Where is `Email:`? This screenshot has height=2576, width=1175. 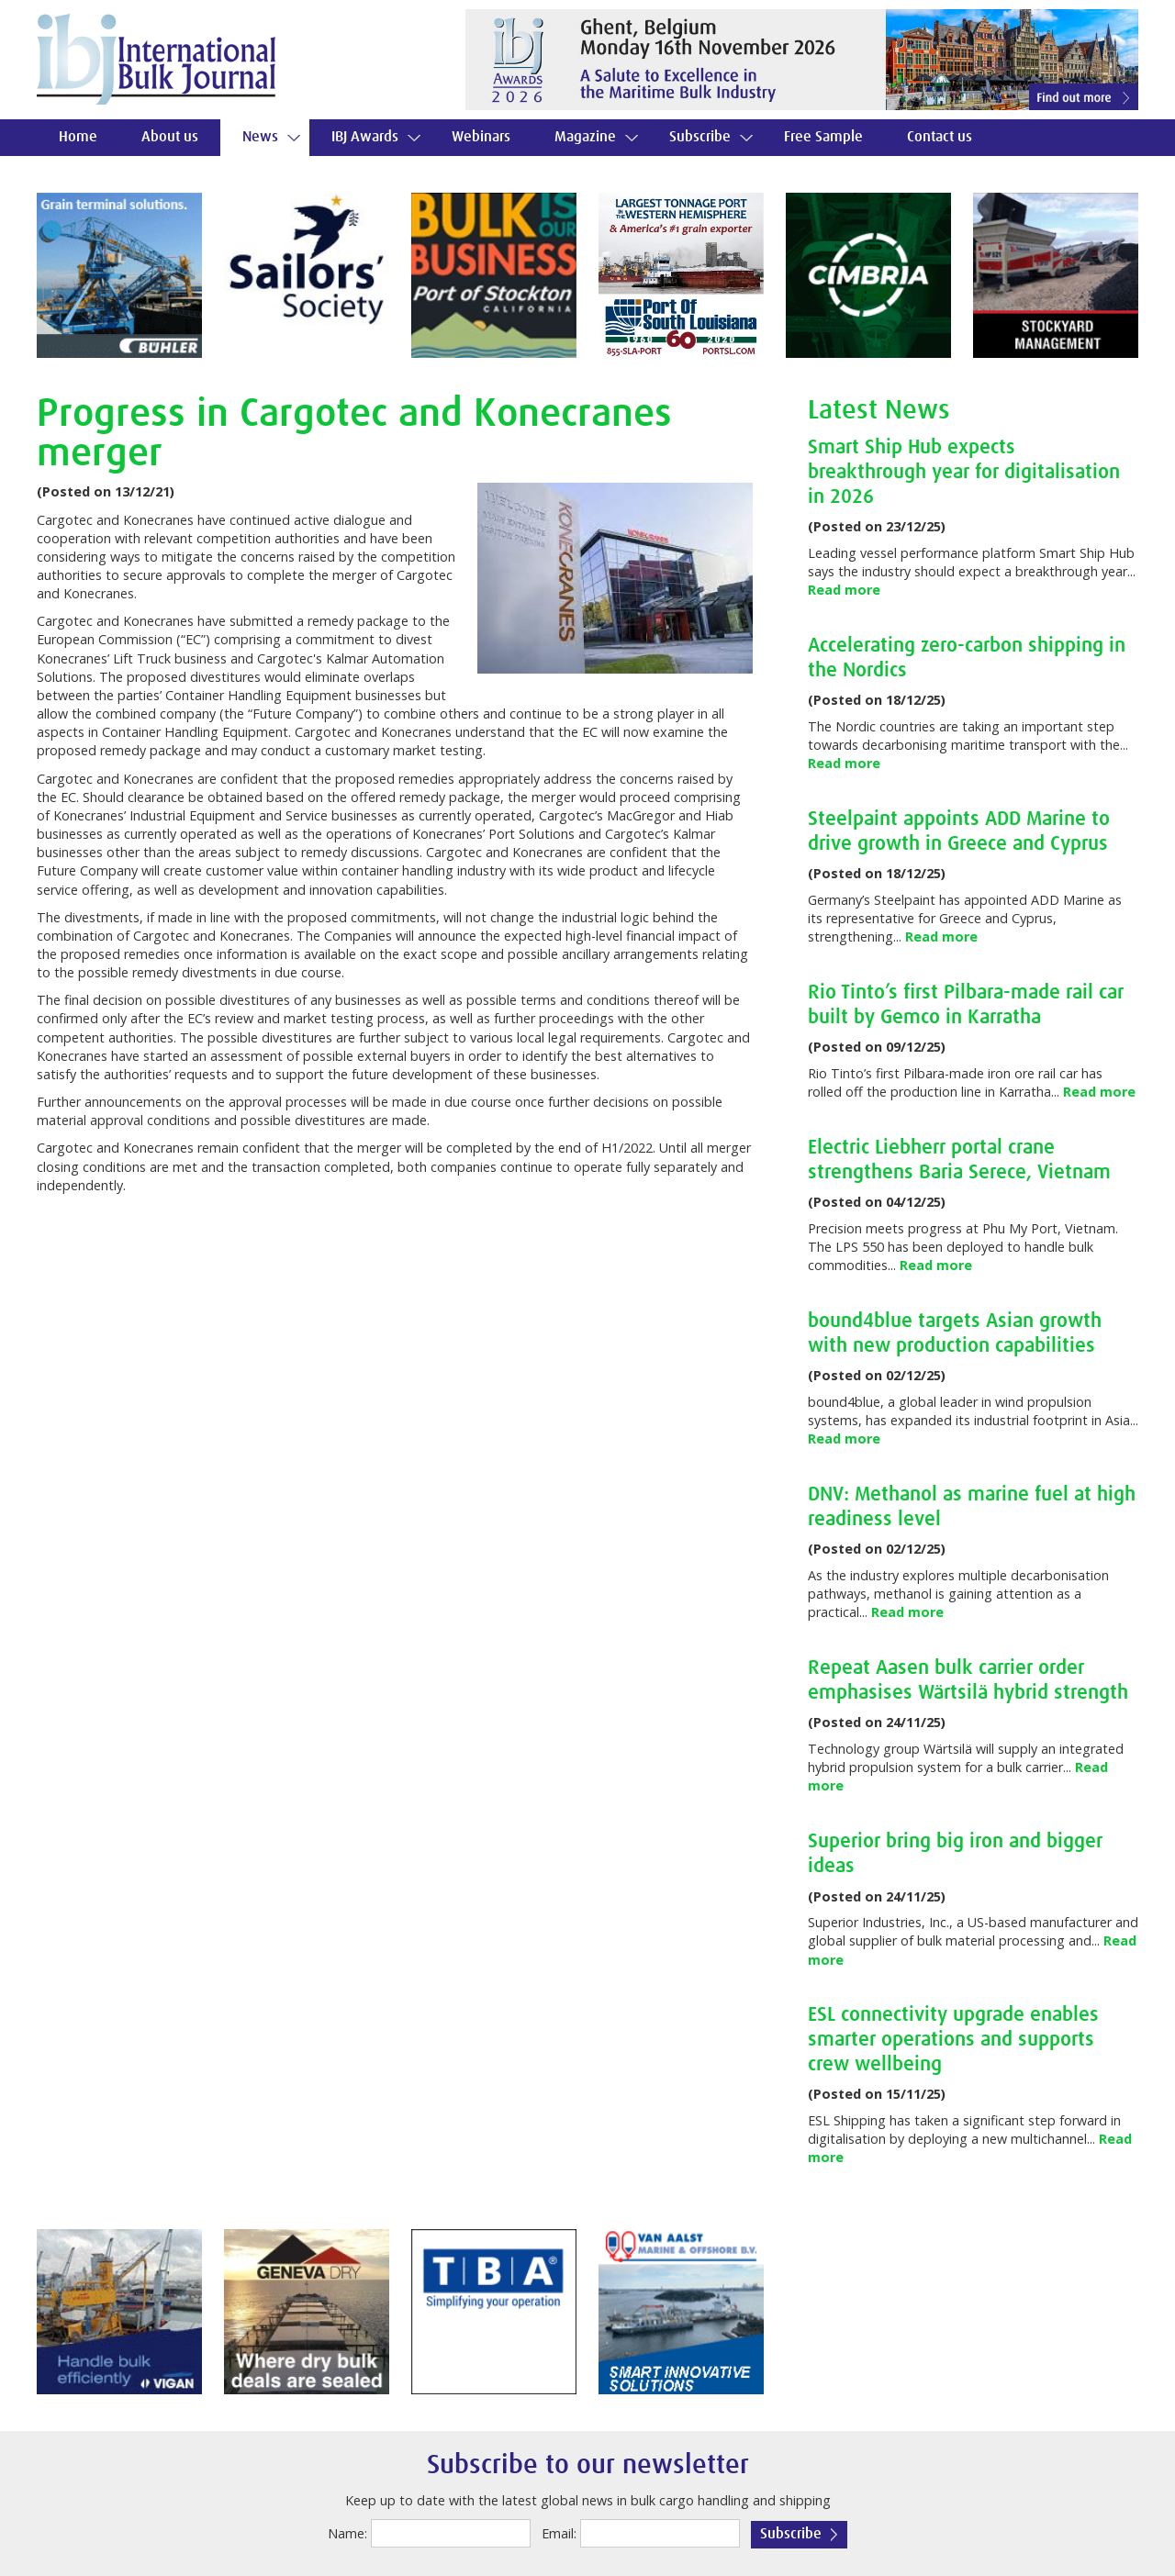
Email: is located at coordinates (559, 2533).